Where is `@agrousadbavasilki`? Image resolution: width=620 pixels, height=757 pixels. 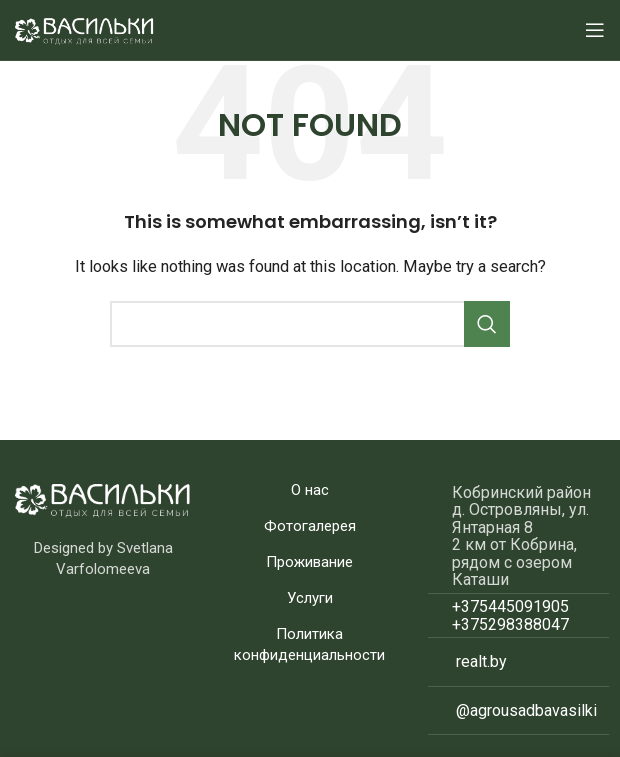
@agrousadbavasilki is located at coordinates (526, 710).